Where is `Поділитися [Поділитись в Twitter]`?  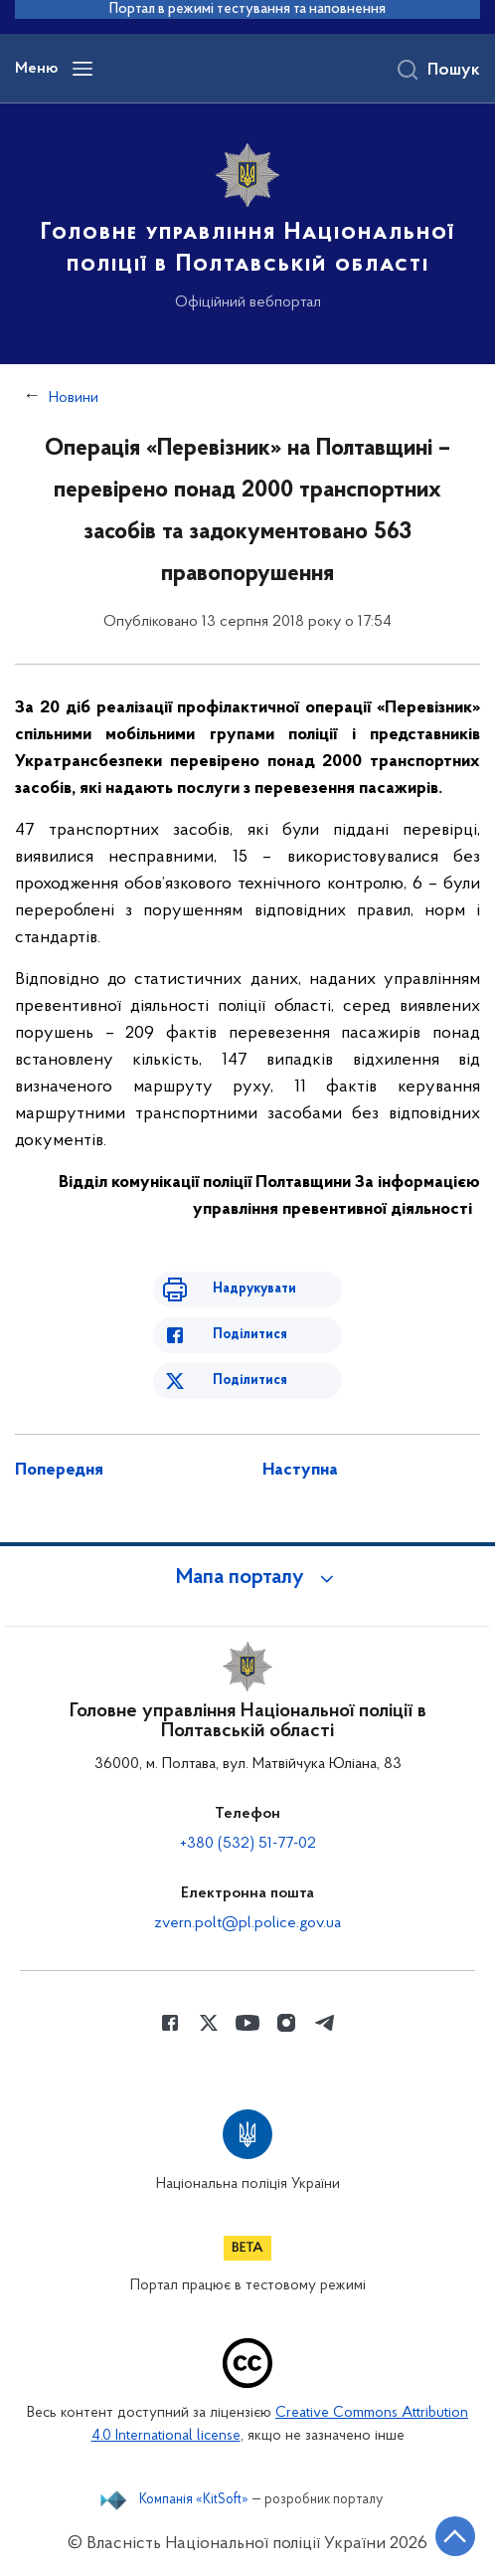
Поділитися [Поділитись в Twitter] is located at coordinates (250, 1380).